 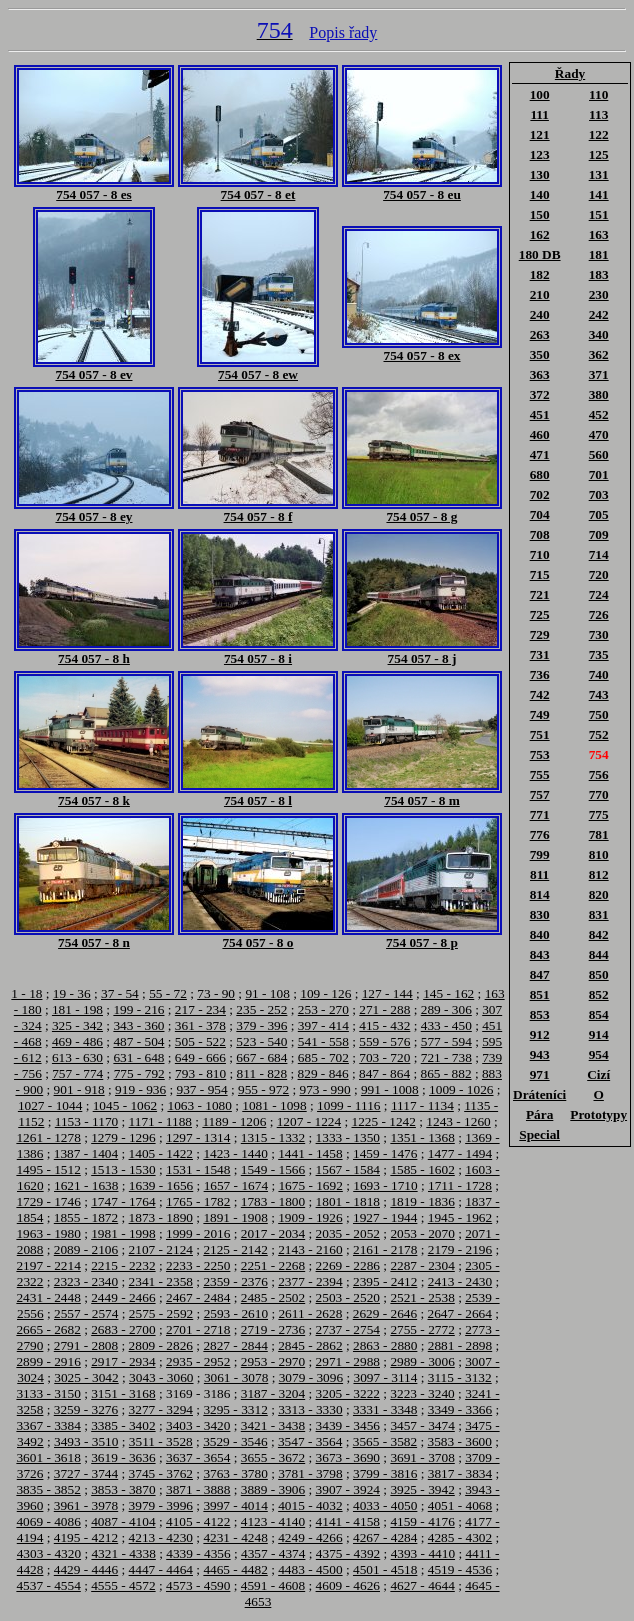 What do you see at coordinates (540, 934) in the screenshot?
I see `840` at bounding box center [540, 934].